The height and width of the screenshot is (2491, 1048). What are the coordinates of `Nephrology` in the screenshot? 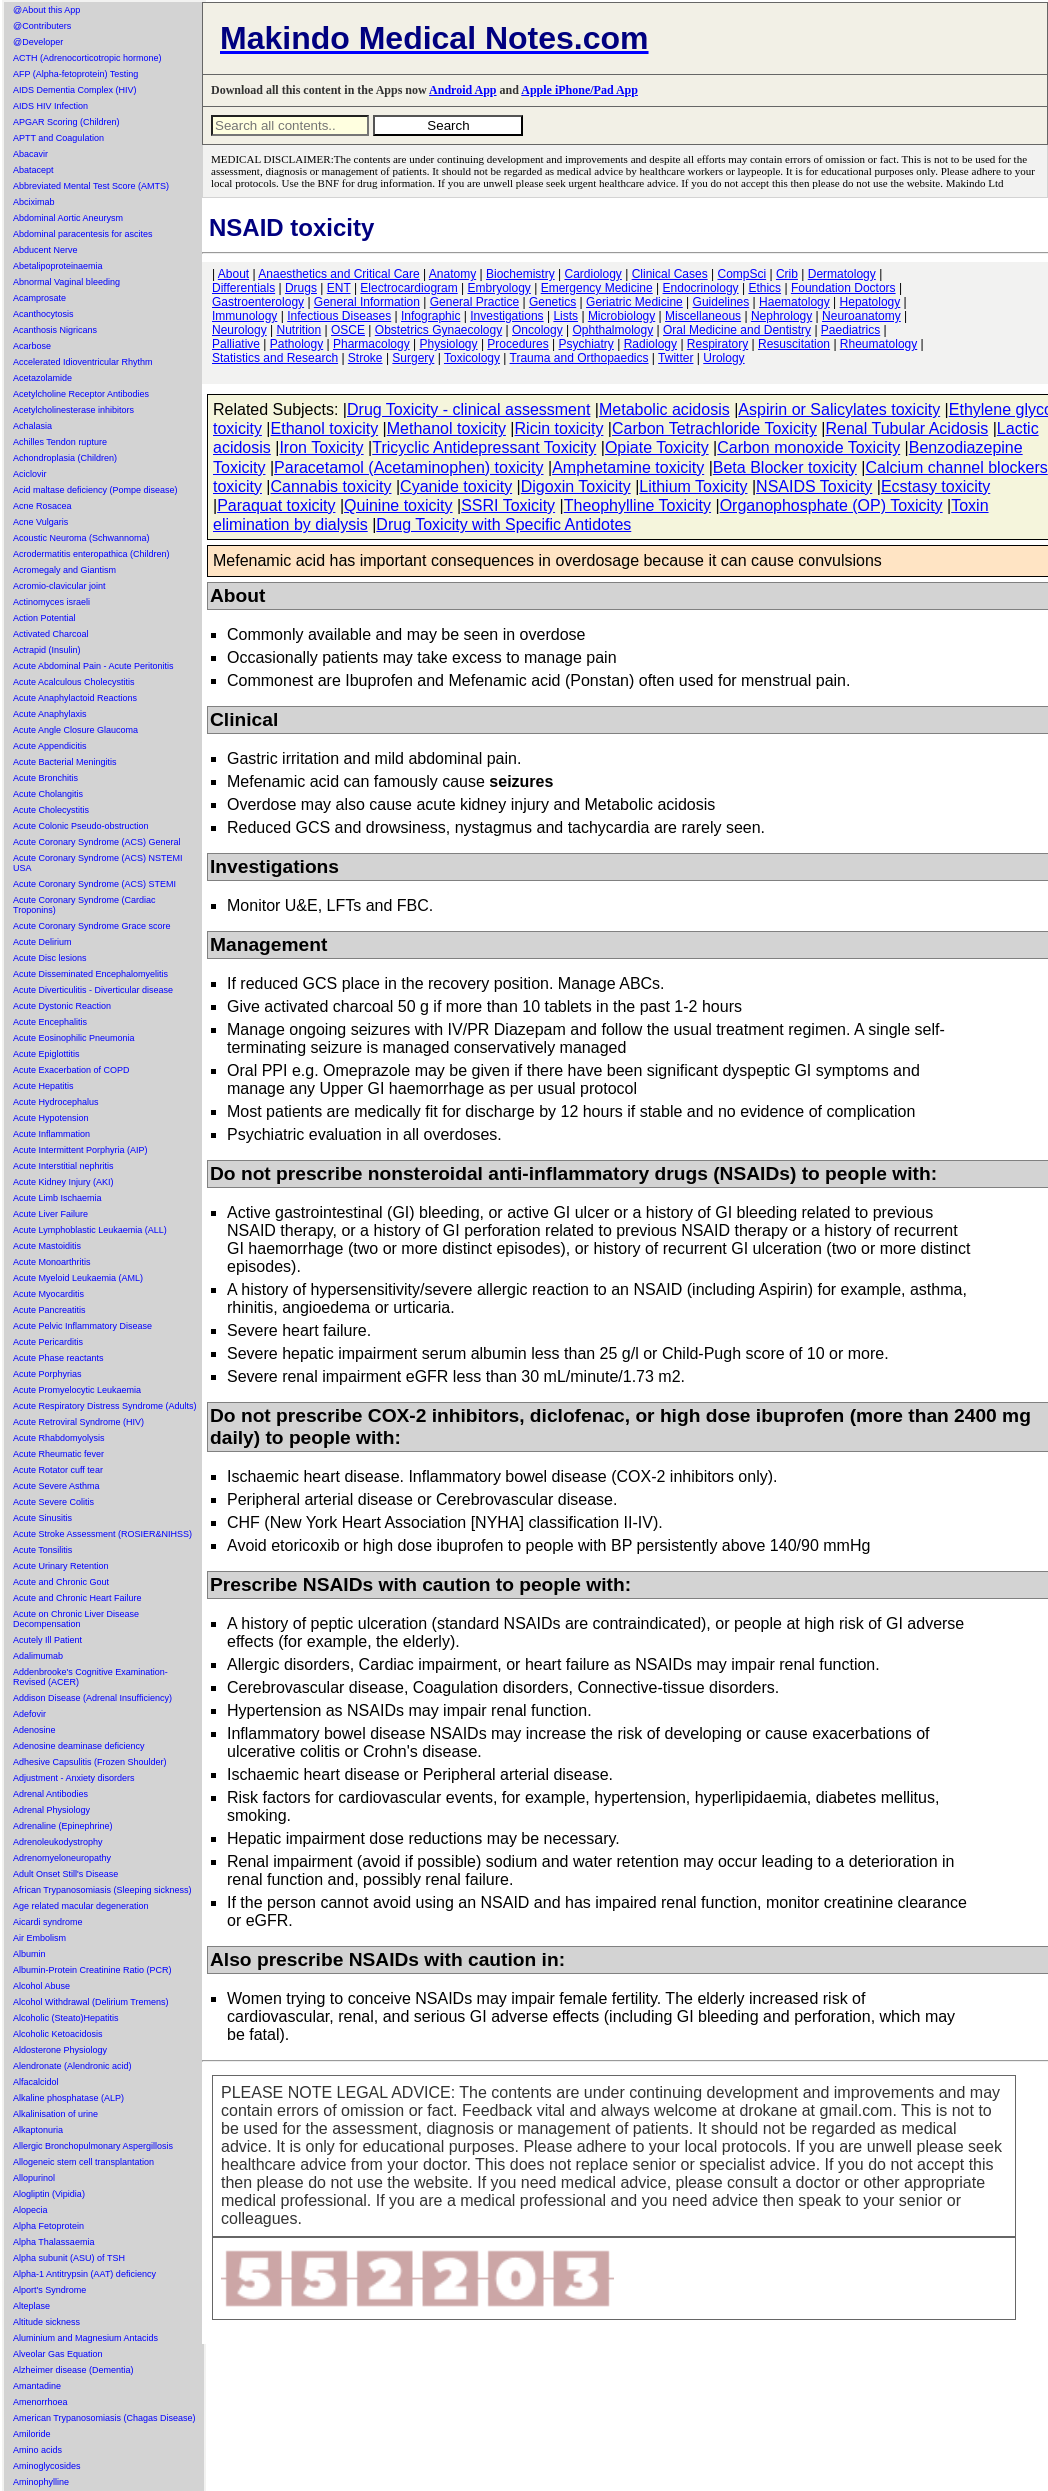 It's located at (781, 316).